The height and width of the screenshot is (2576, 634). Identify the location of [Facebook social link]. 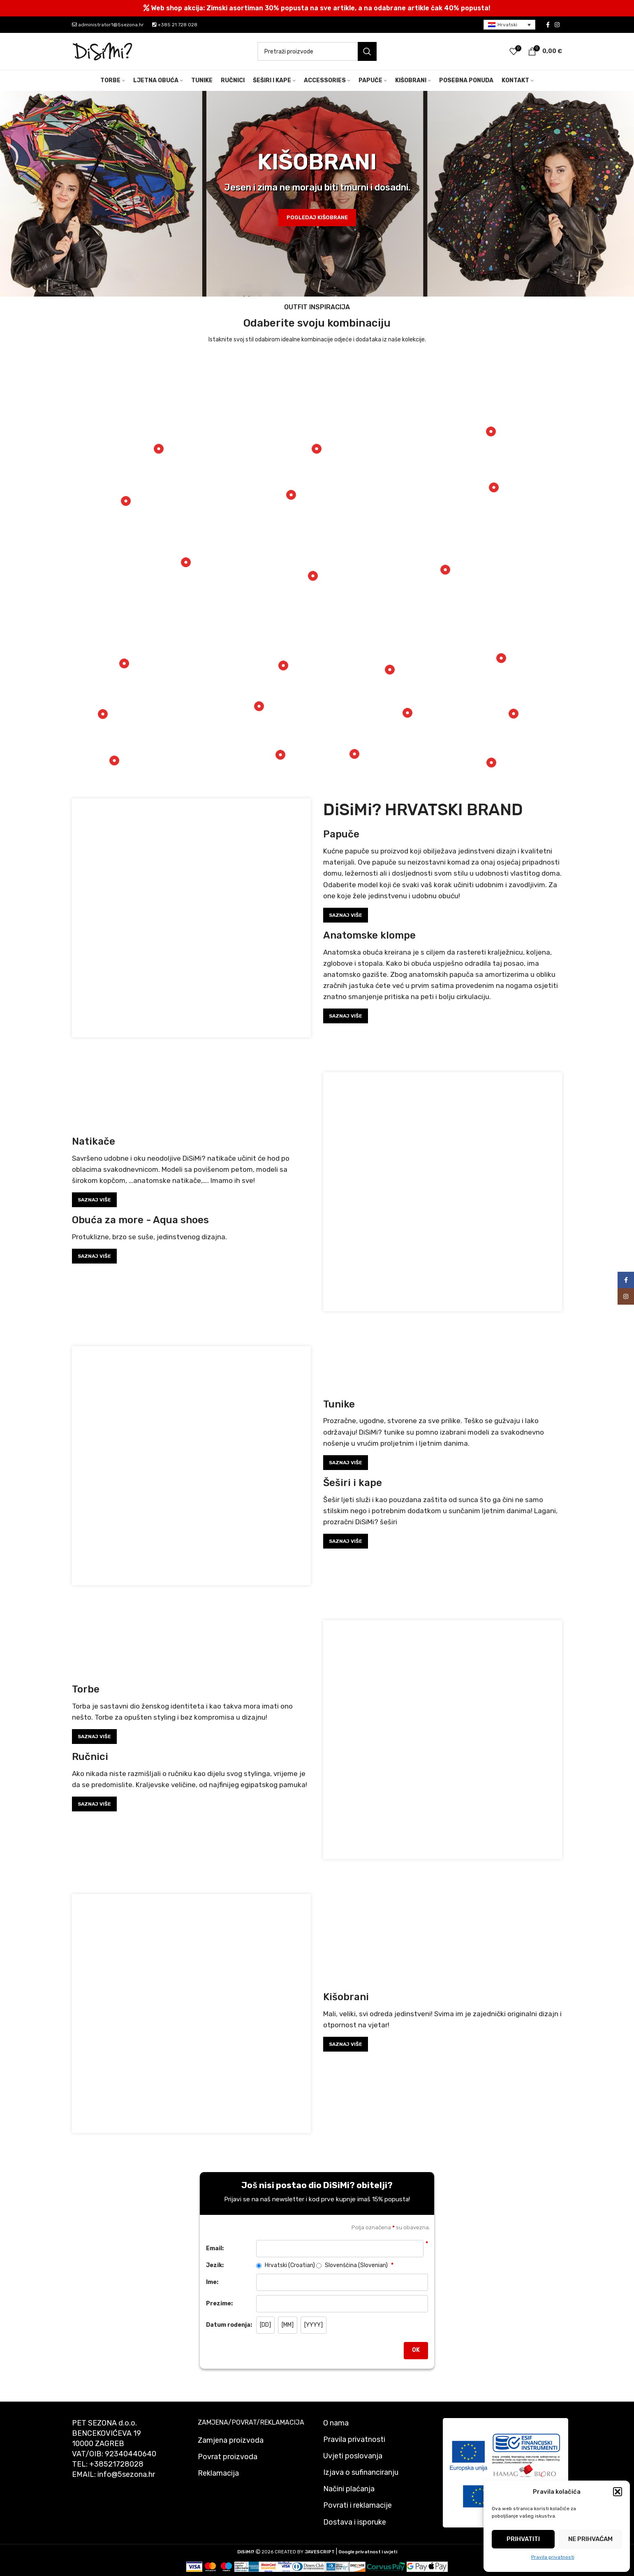
(548, 24).